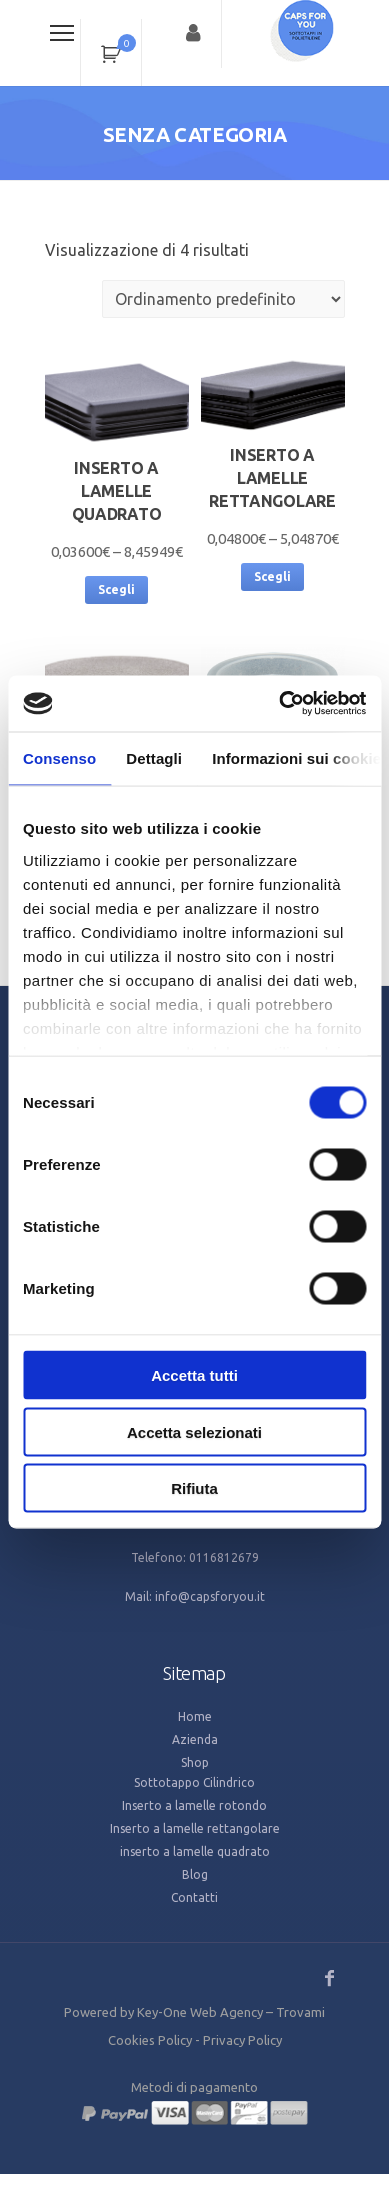 This screenshot has width=389, height=2204. I want to click on Accetta selezionati, so click(194, 1431).